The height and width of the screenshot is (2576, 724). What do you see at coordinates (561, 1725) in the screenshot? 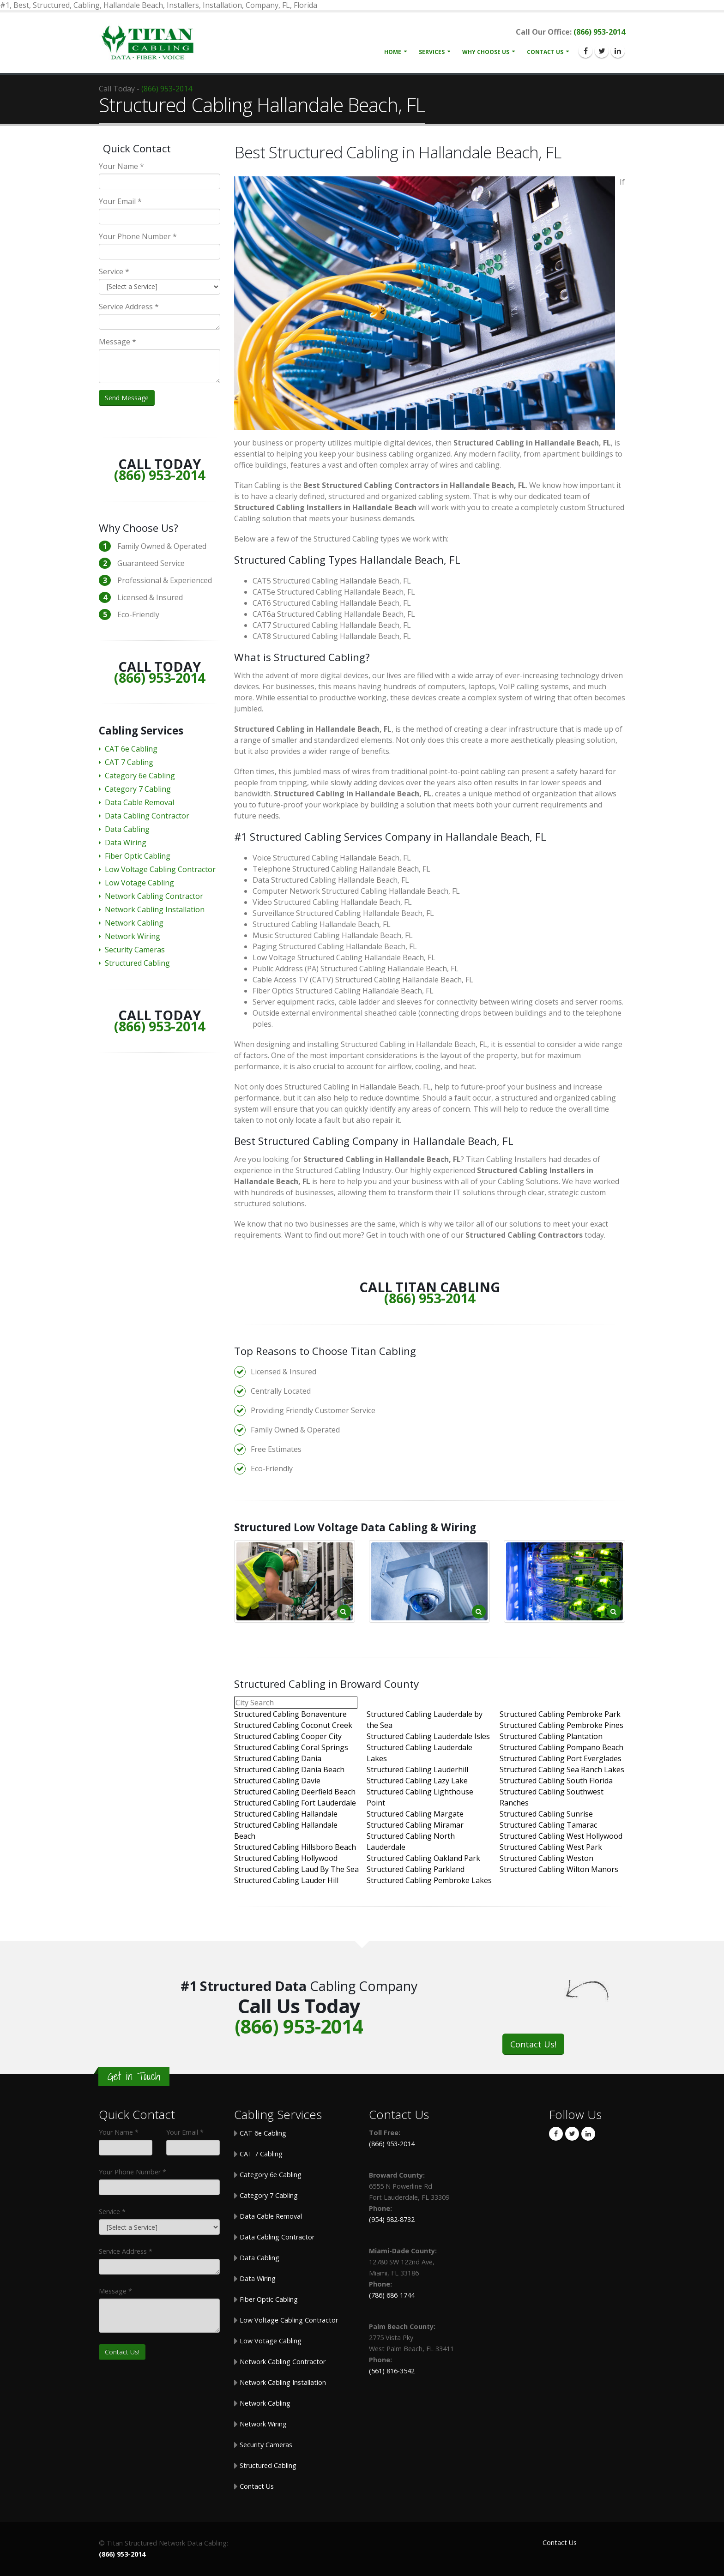
I see `Structured Cabling Pembroke Pines` at bounding box center [561, 1725].